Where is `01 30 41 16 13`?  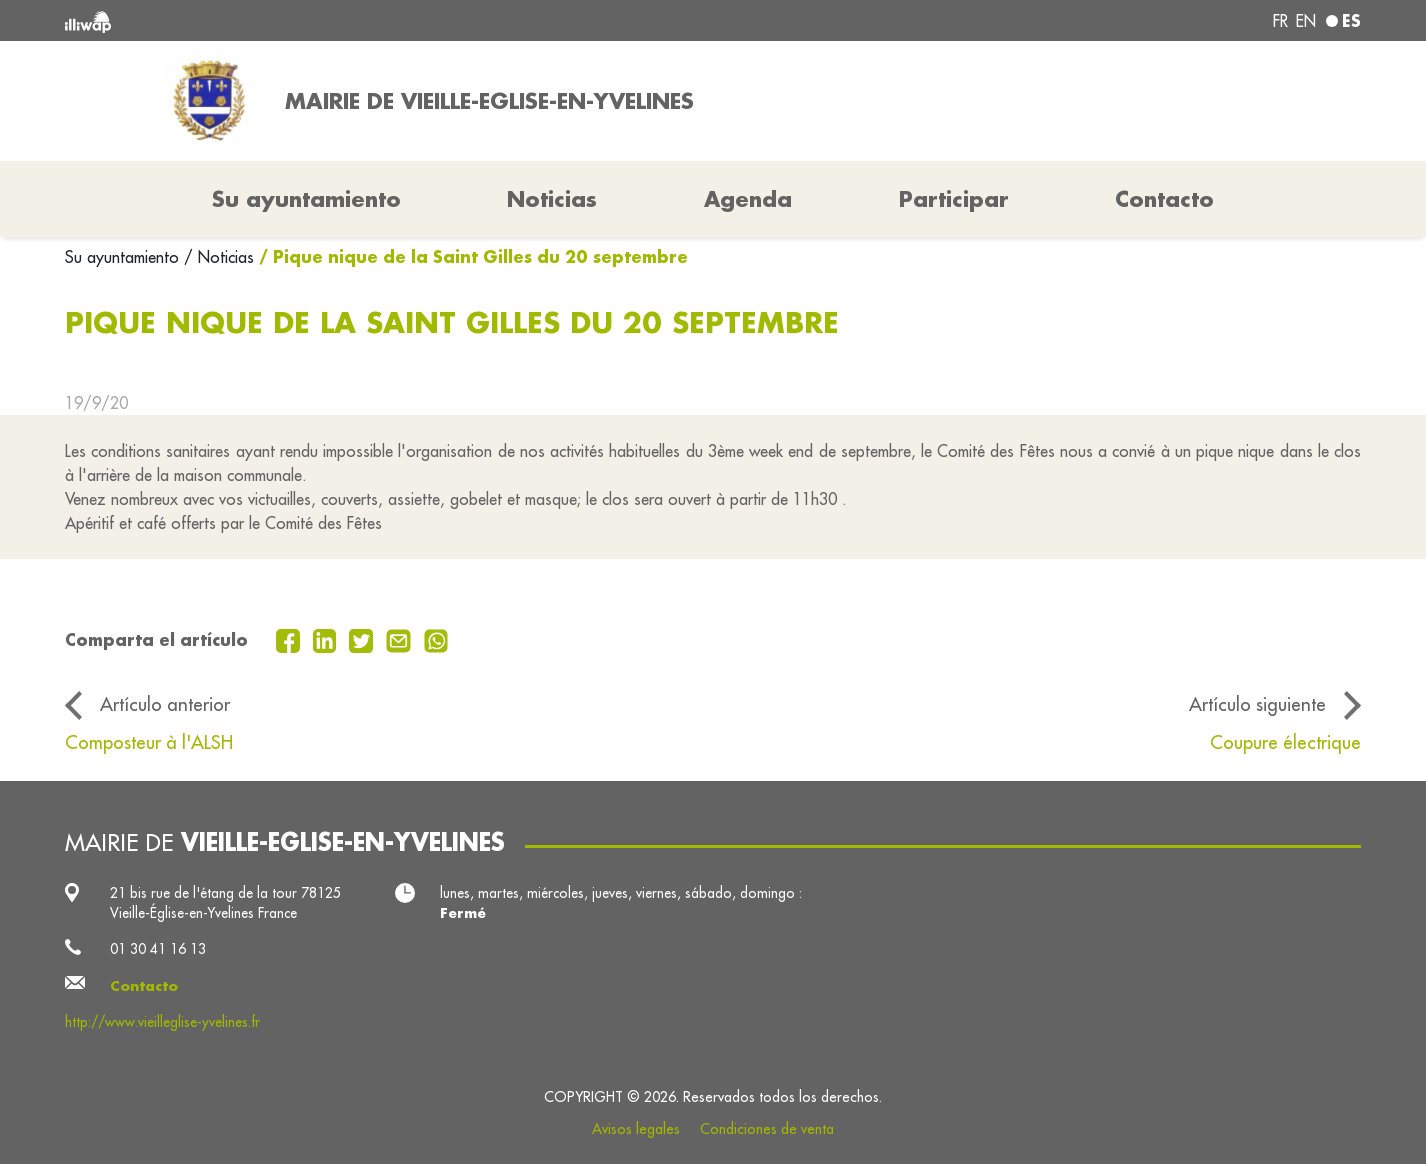 01 30 41 16 13 is located at coordinates (158, 949).